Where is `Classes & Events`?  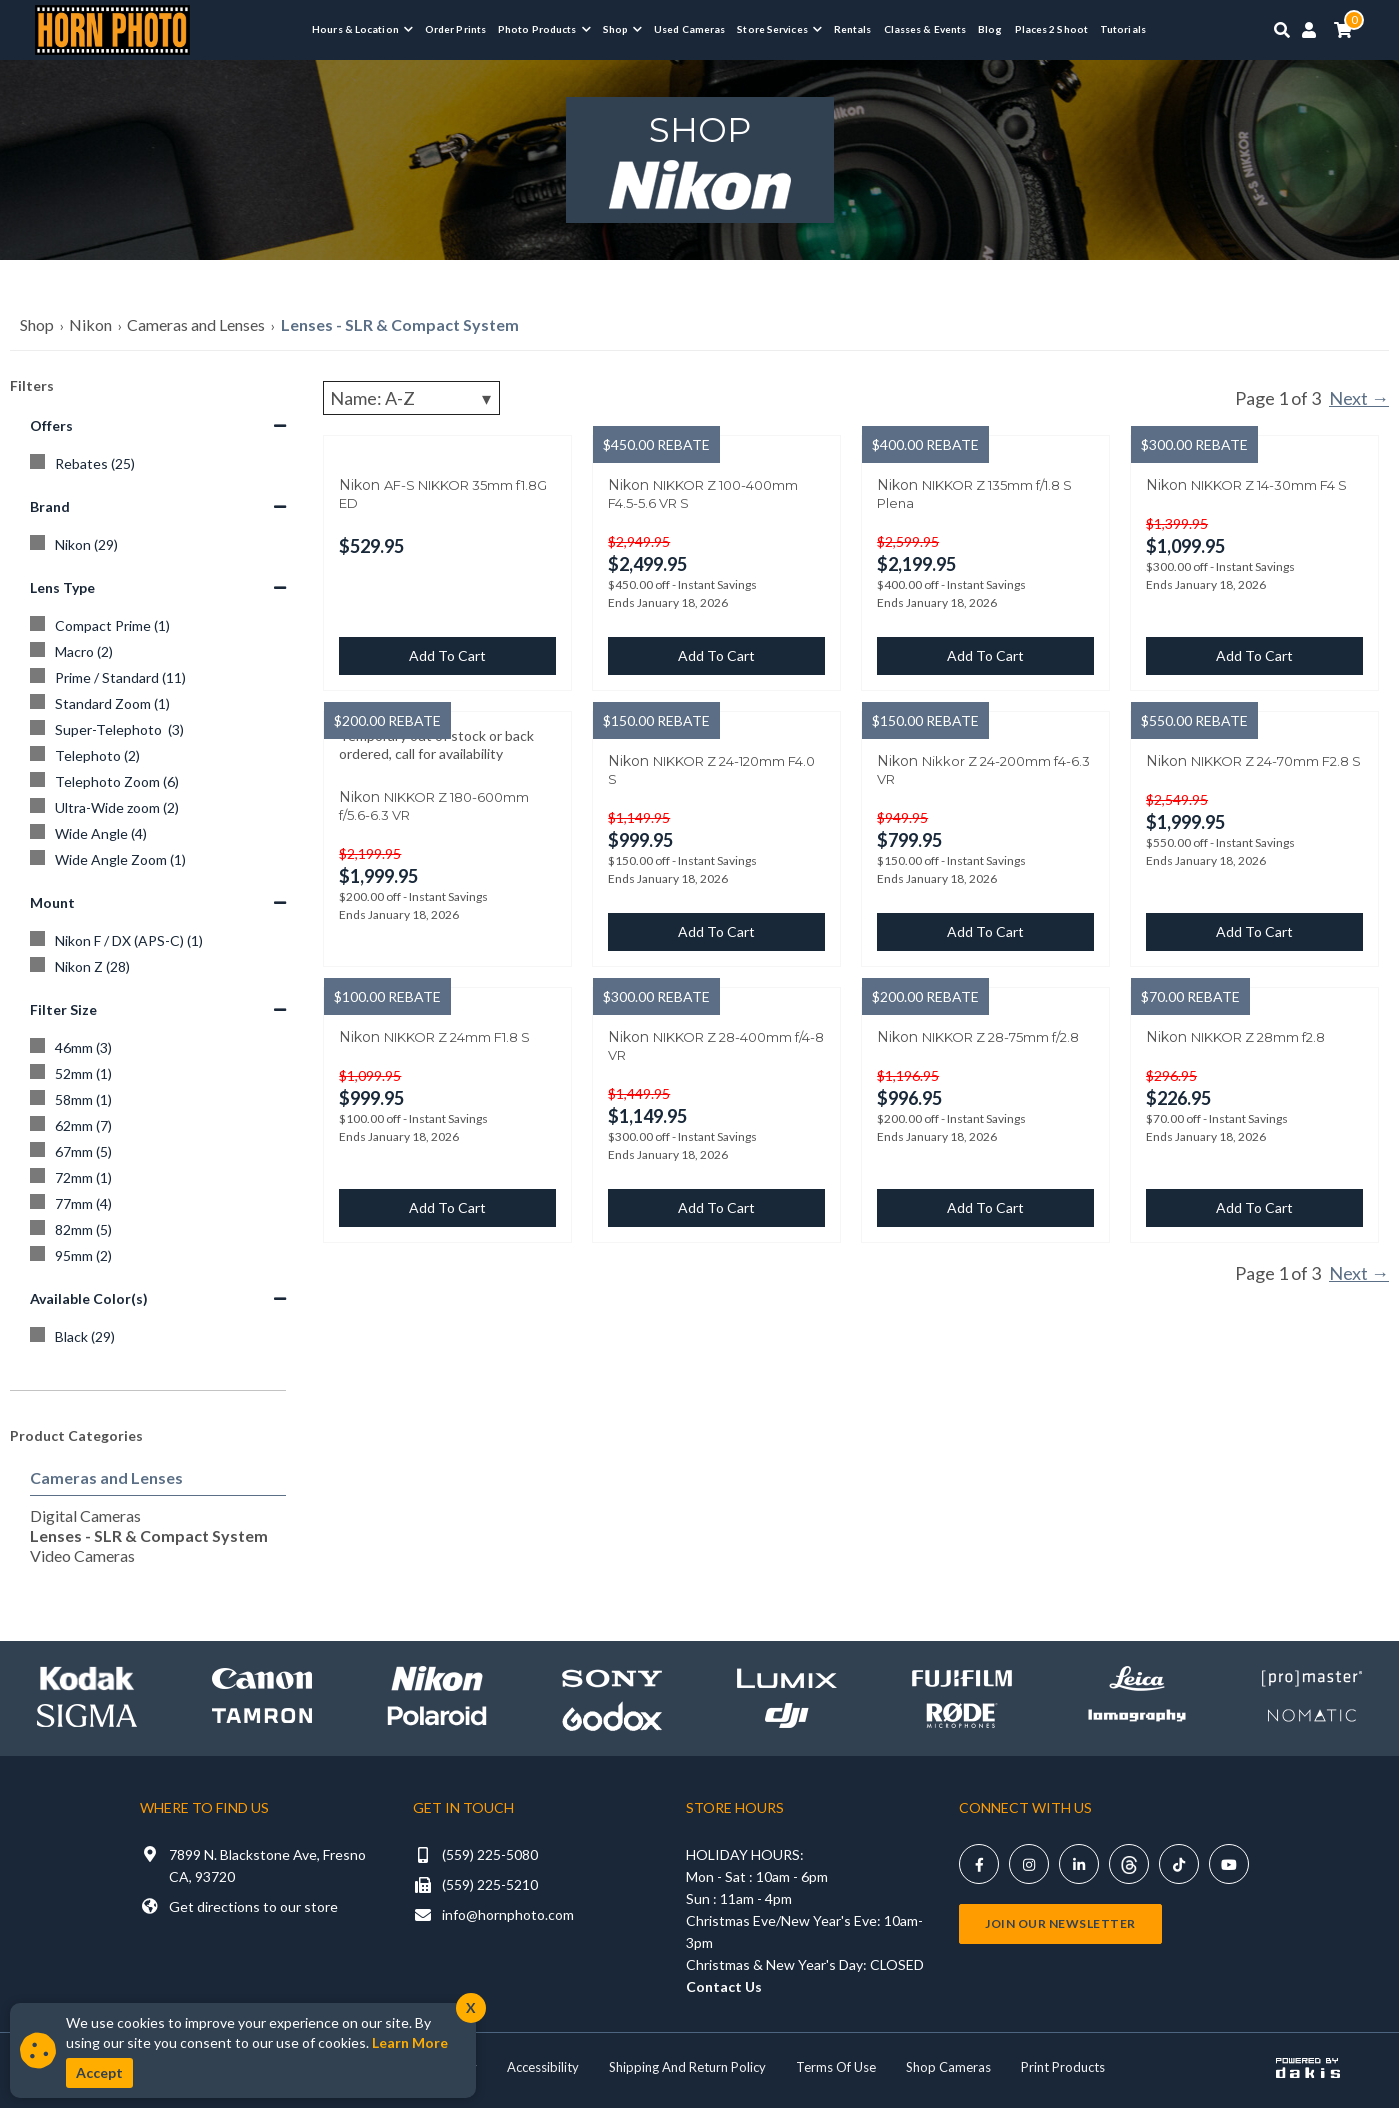
Classes & Events is located at coordinates (925, 29).